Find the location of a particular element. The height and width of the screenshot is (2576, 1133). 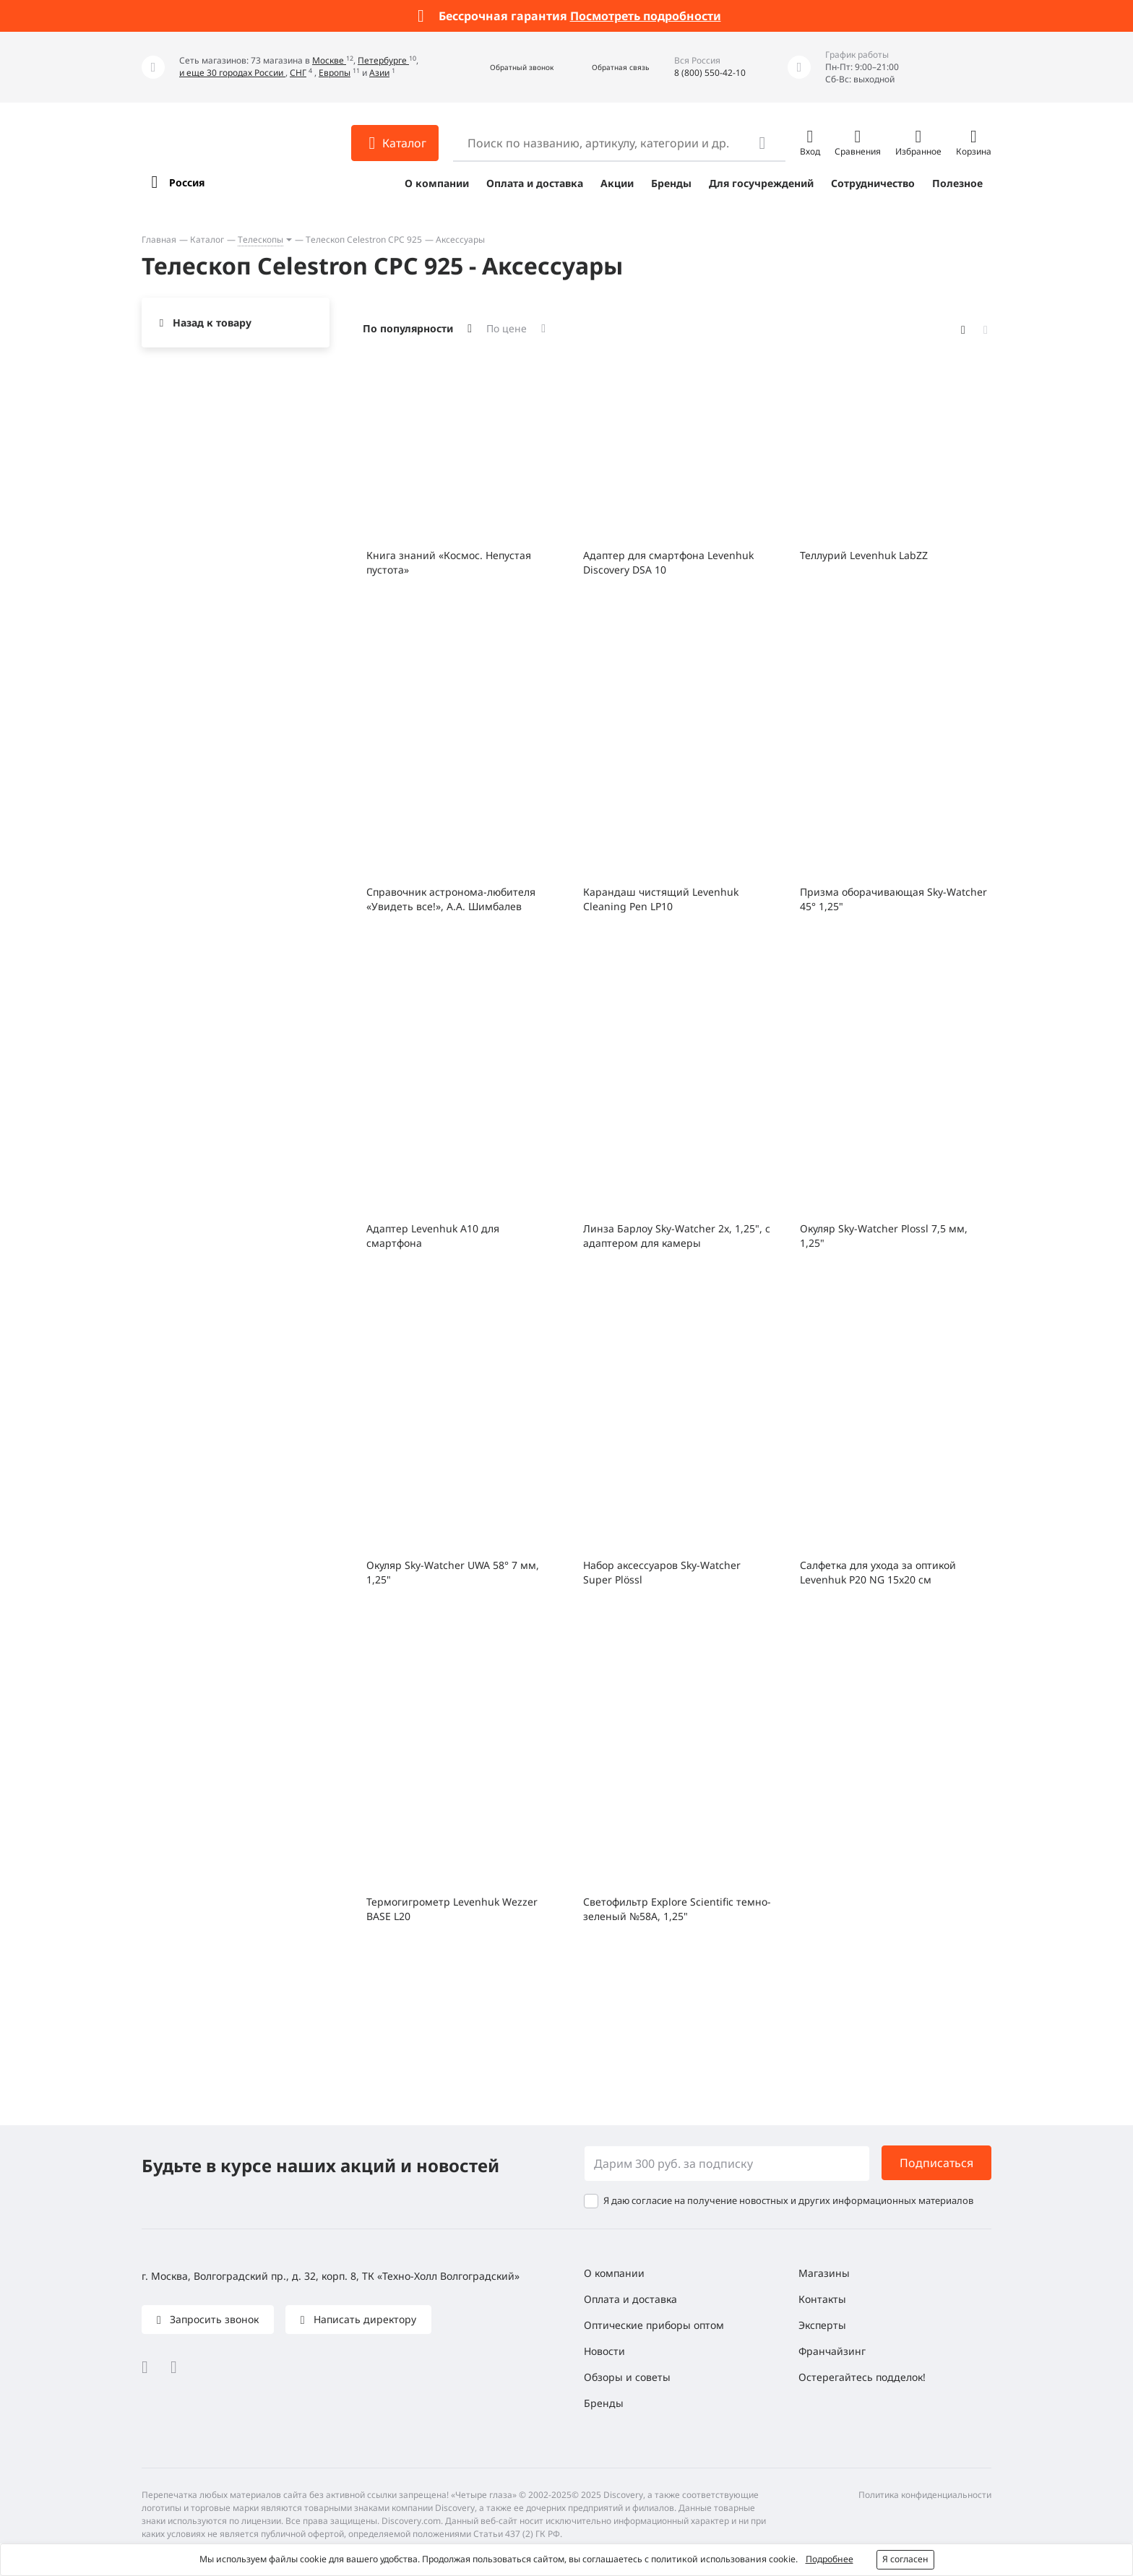

Азии is located at coordinates (379, 72).